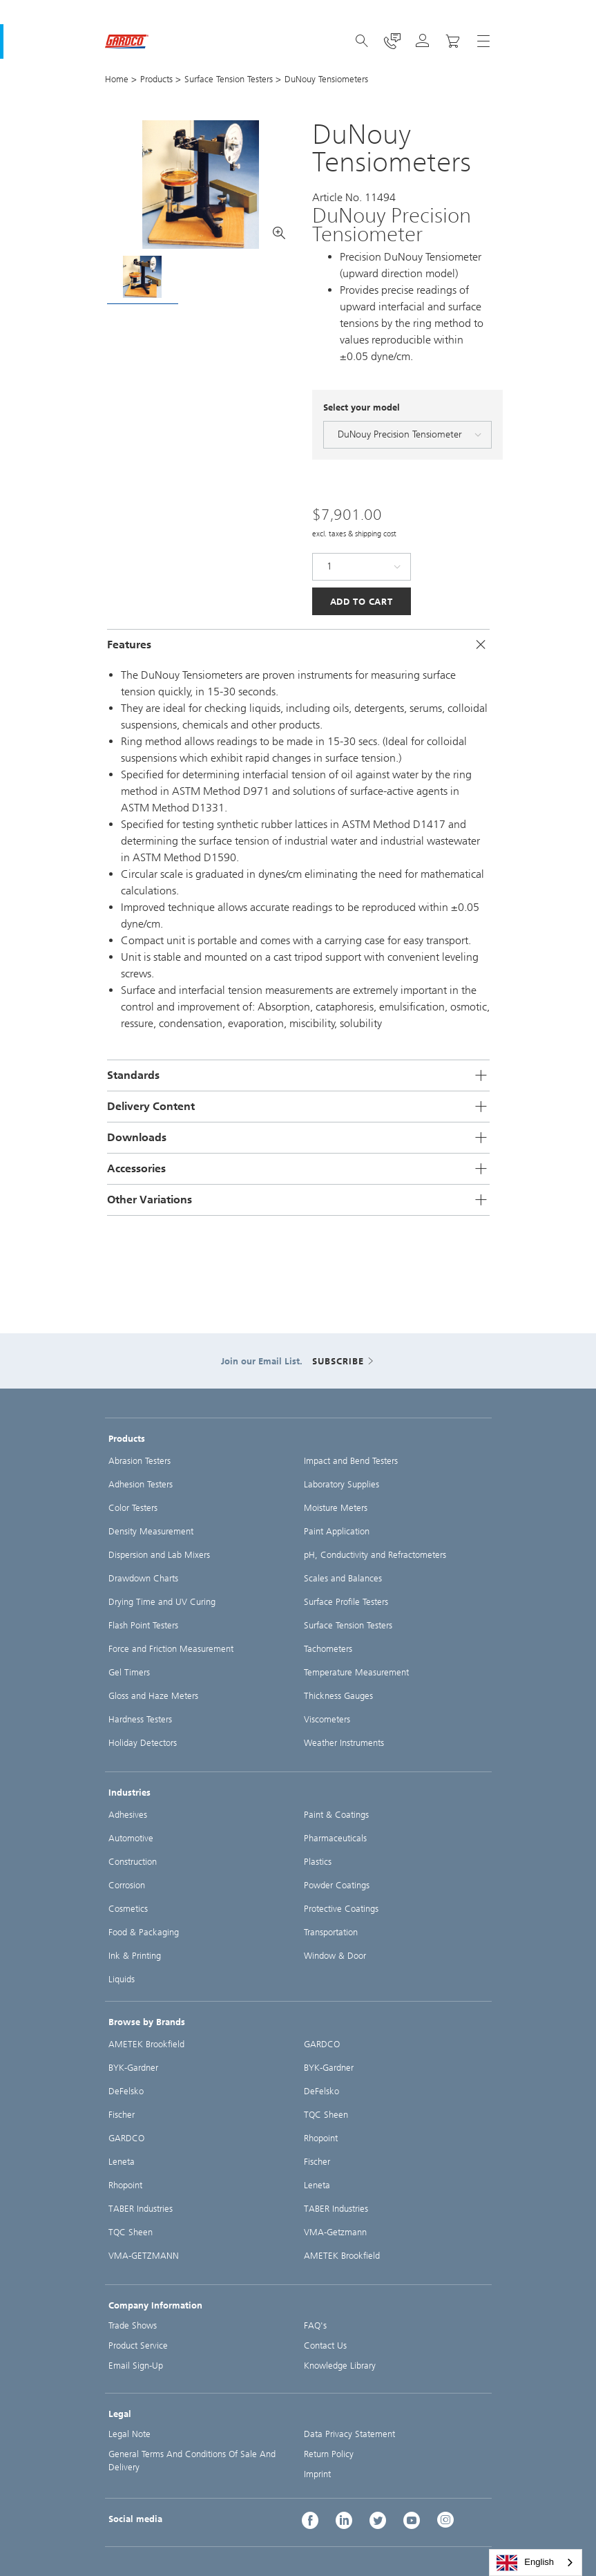  What do you see at coordinates (325, 2345) in the screenshot?
I see `Contact Us` at bounding box center [325, 2345].